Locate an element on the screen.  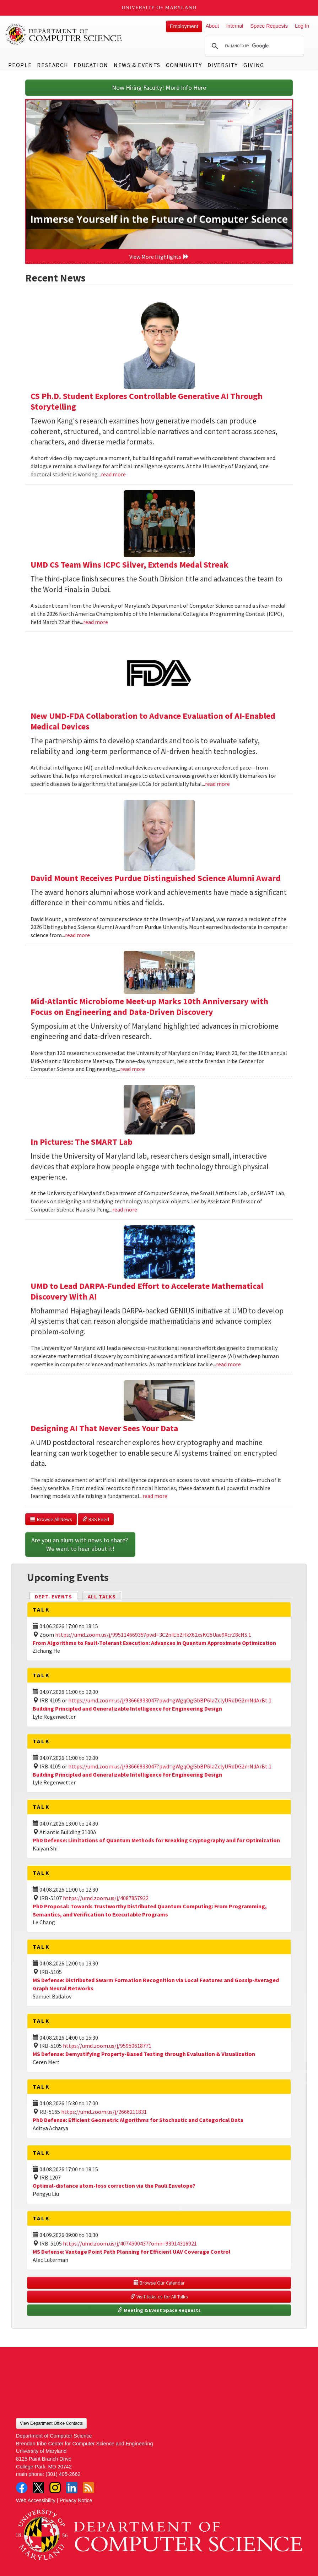
read more [Read more about New UMD-FDA Collaboration to Advance Evaluation of AI-Enabled Medical Devices] is located at coordinates (217, 783).